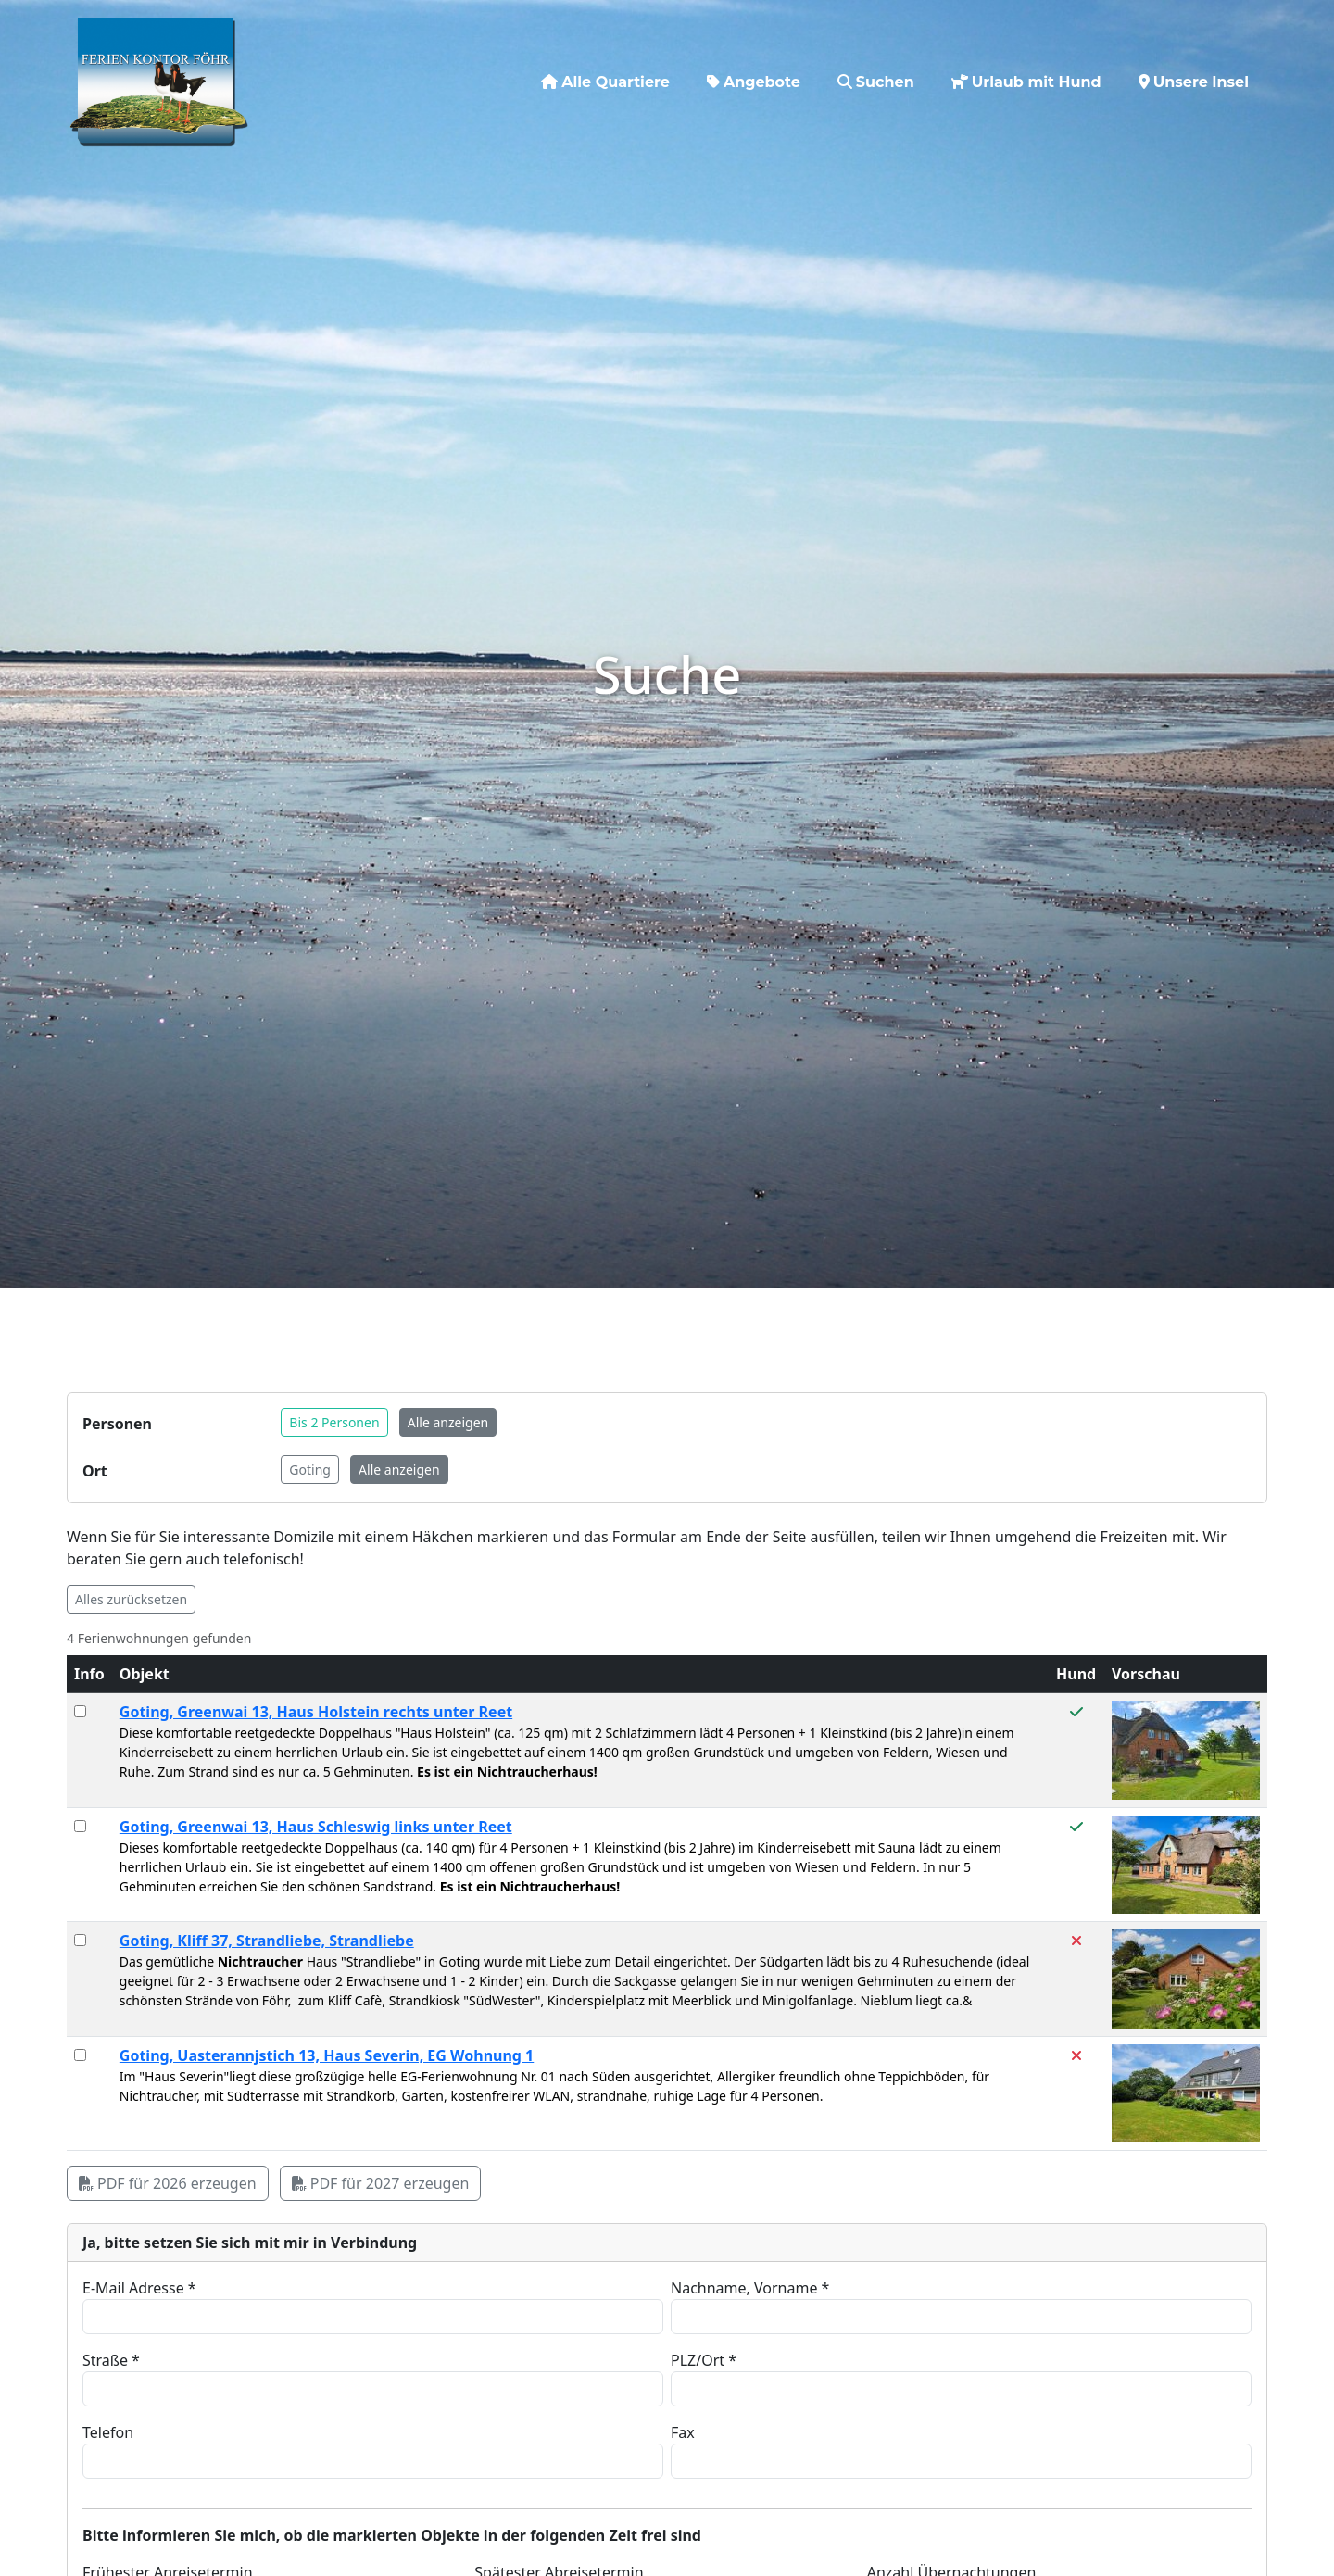 The width and height of the screenshot is (1334, 2576). Describe the element at coordinates (1026, 70) in the screenshot. I see `Urlaub mit Hund` at that location.